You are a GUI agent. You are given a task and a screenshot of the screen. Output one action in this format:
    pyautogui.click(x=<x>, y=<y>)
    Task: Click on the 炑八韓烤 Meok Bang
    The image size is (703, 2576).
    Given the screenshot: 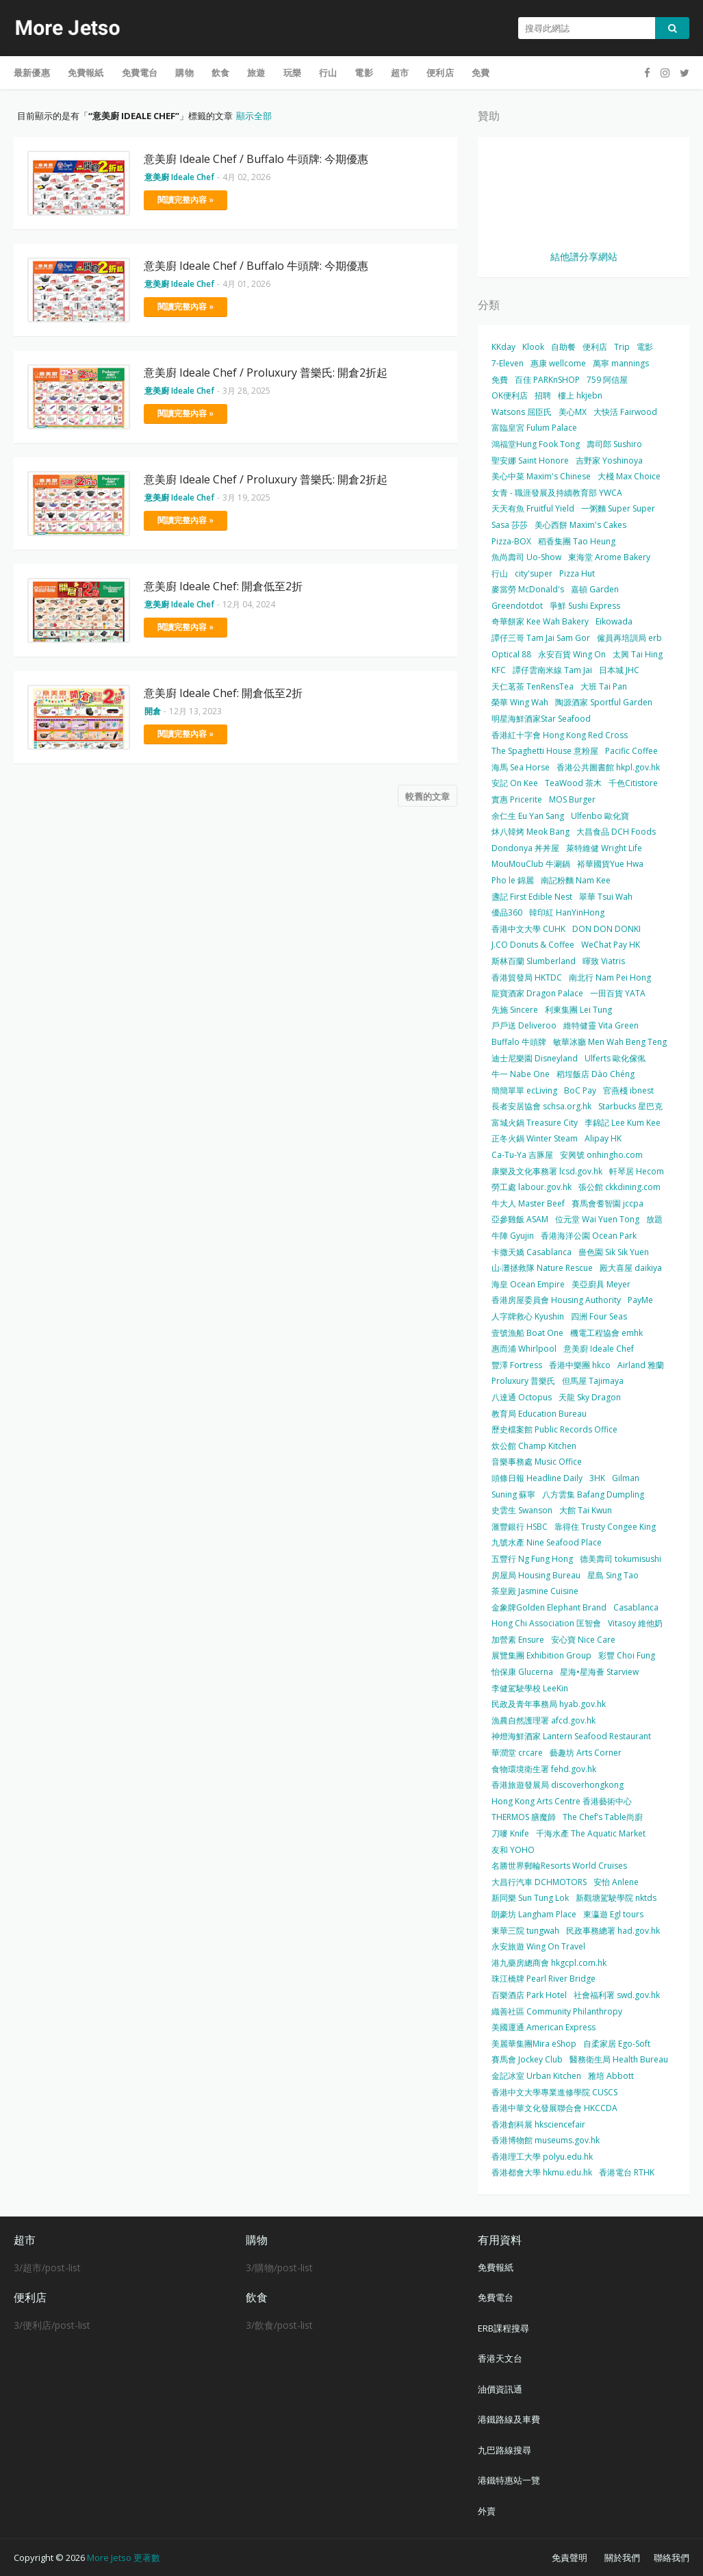 What is the action you would take?
    pyautogui.click(x=530, y=831)
    